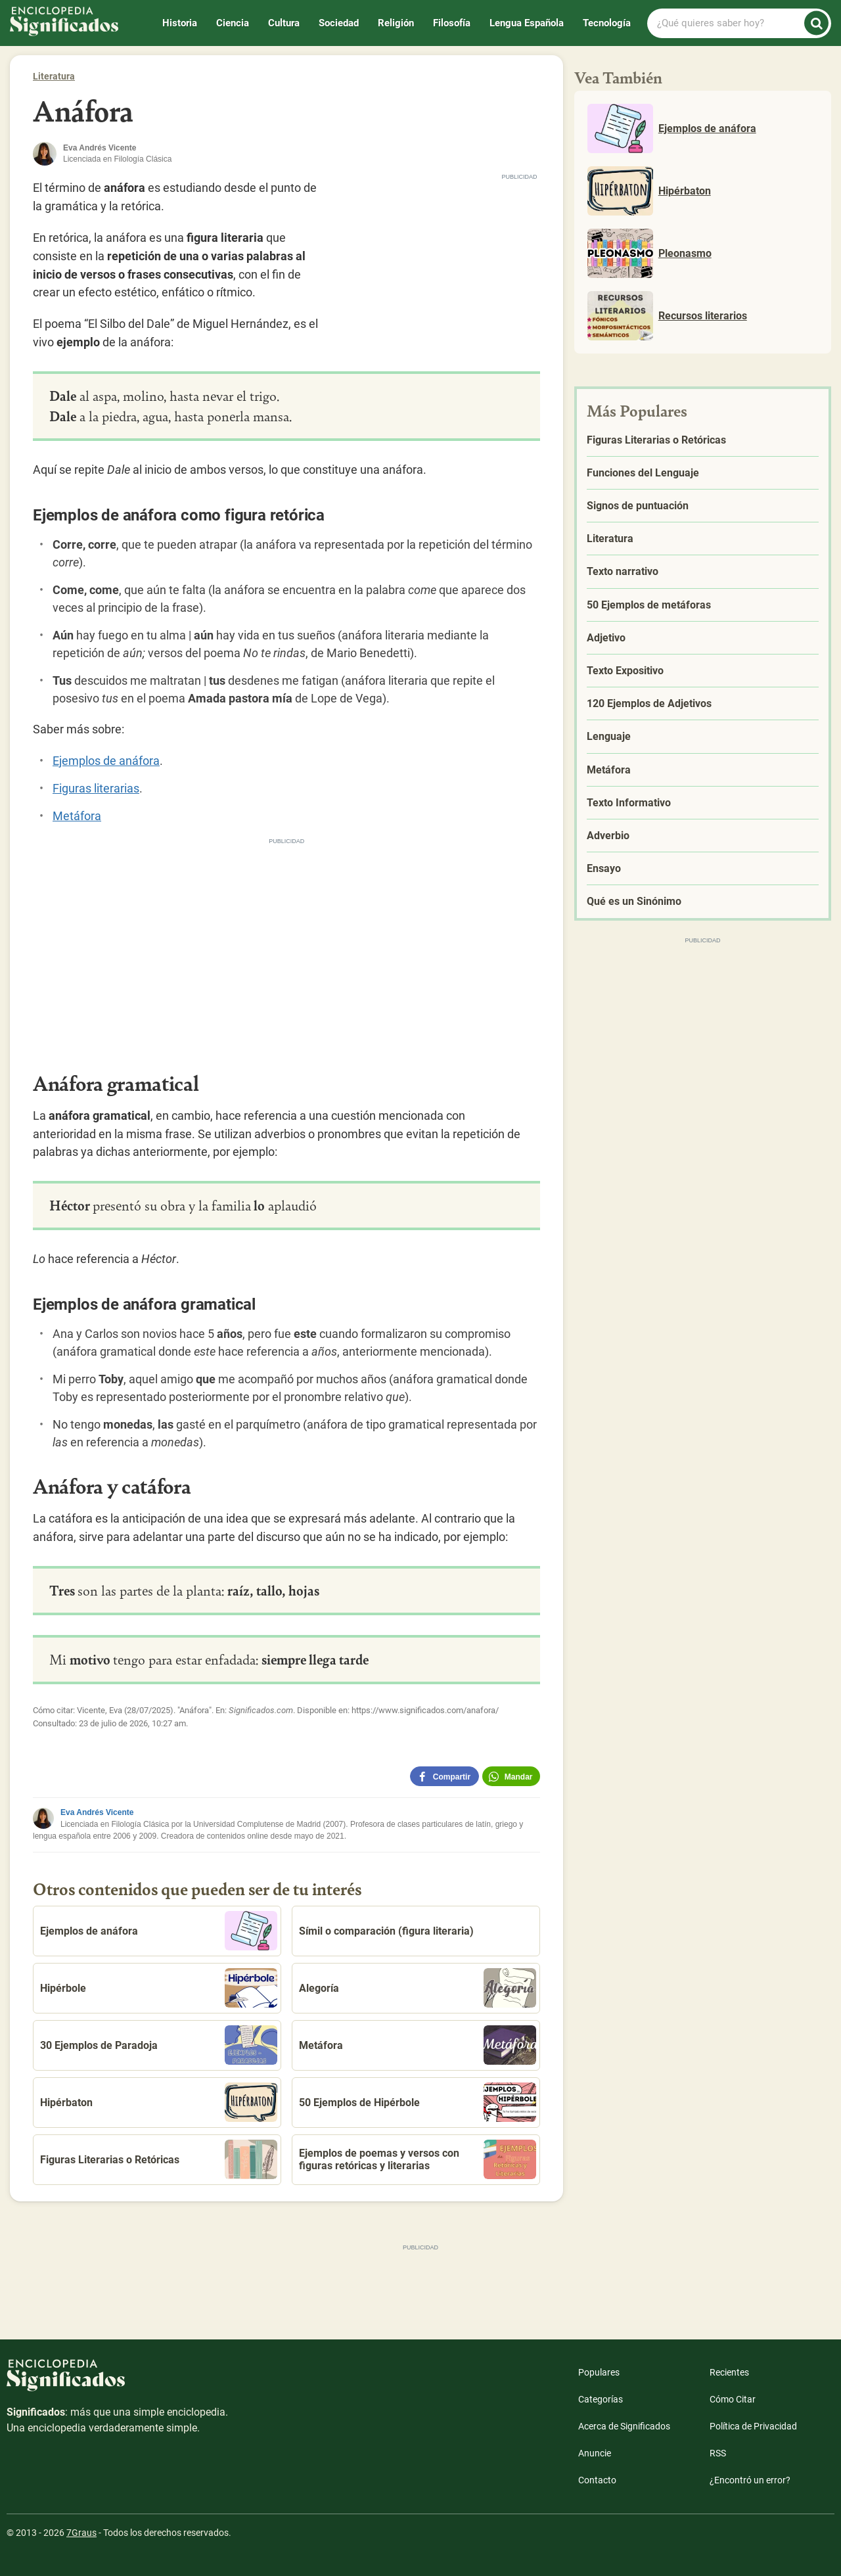  Describe the element at coordinates (597, 2480) in the screenshot. I see `Contacto` at that location.